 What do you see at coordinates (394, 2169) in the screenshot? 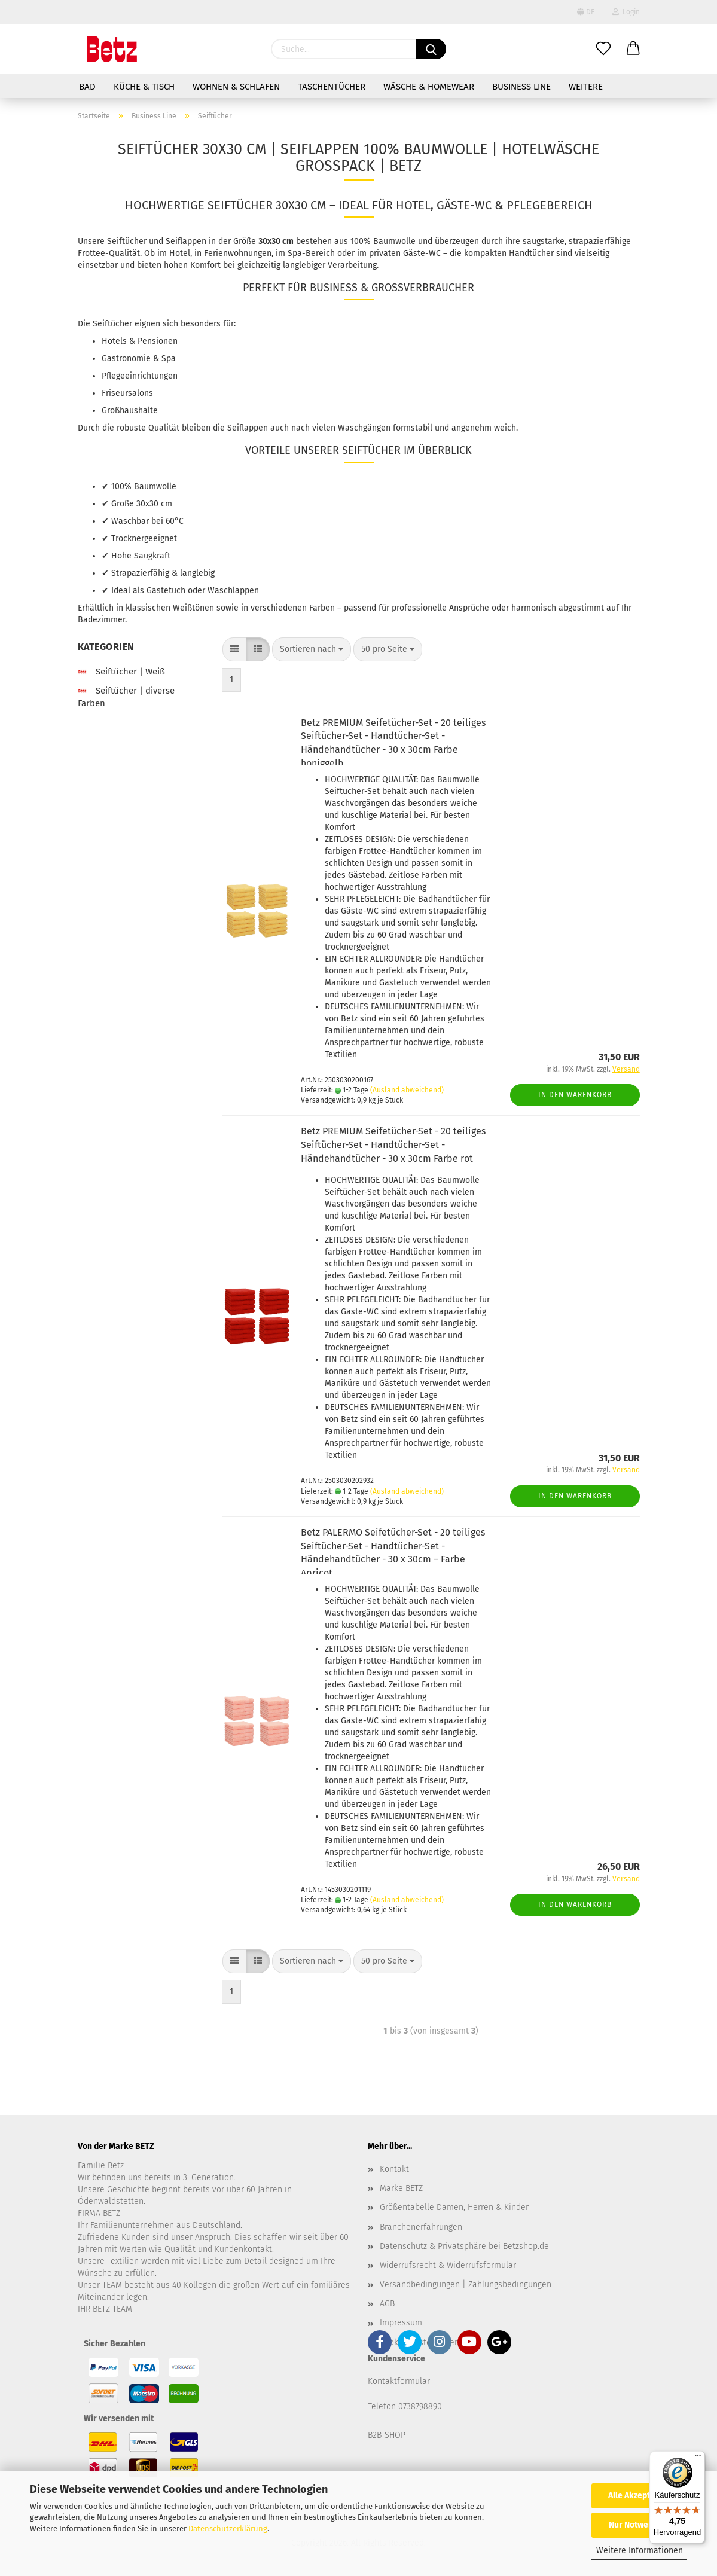
I see `Kontakt` at bounding box center [394, 2169].